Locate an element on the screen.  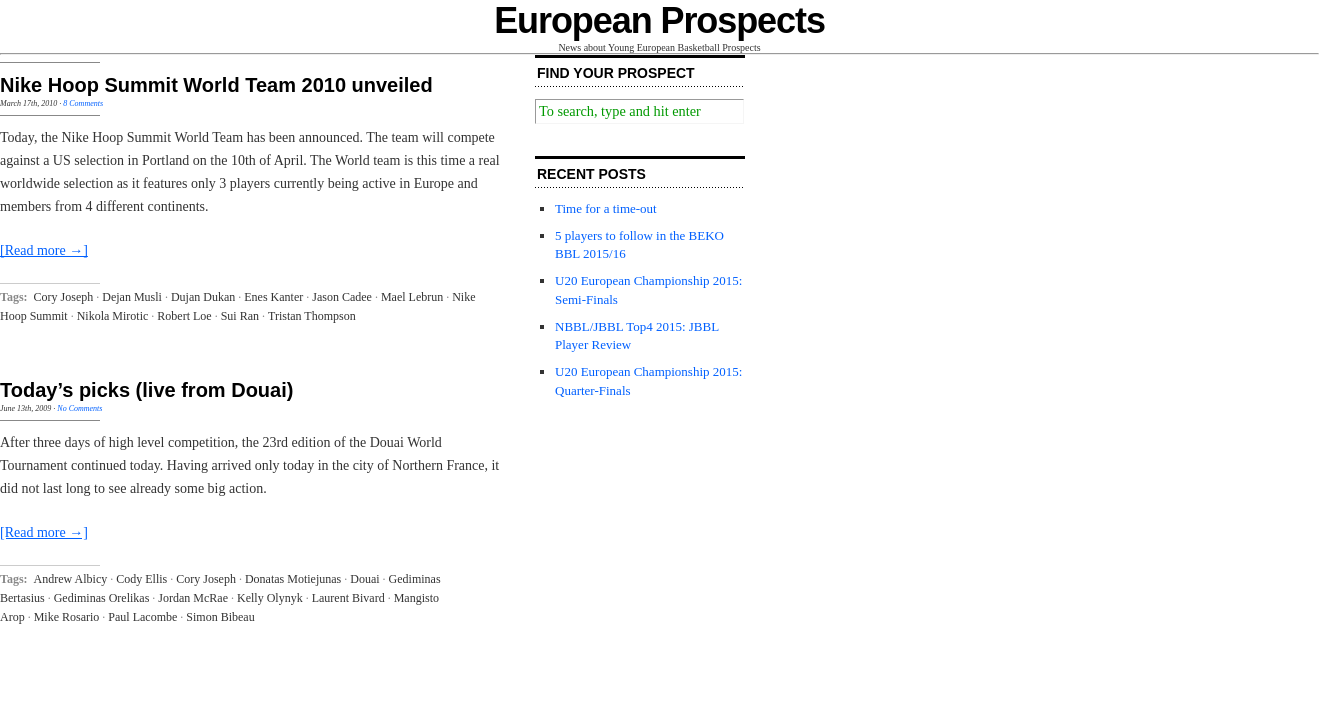
Jordan McRae is located at coordinates (193, 598).